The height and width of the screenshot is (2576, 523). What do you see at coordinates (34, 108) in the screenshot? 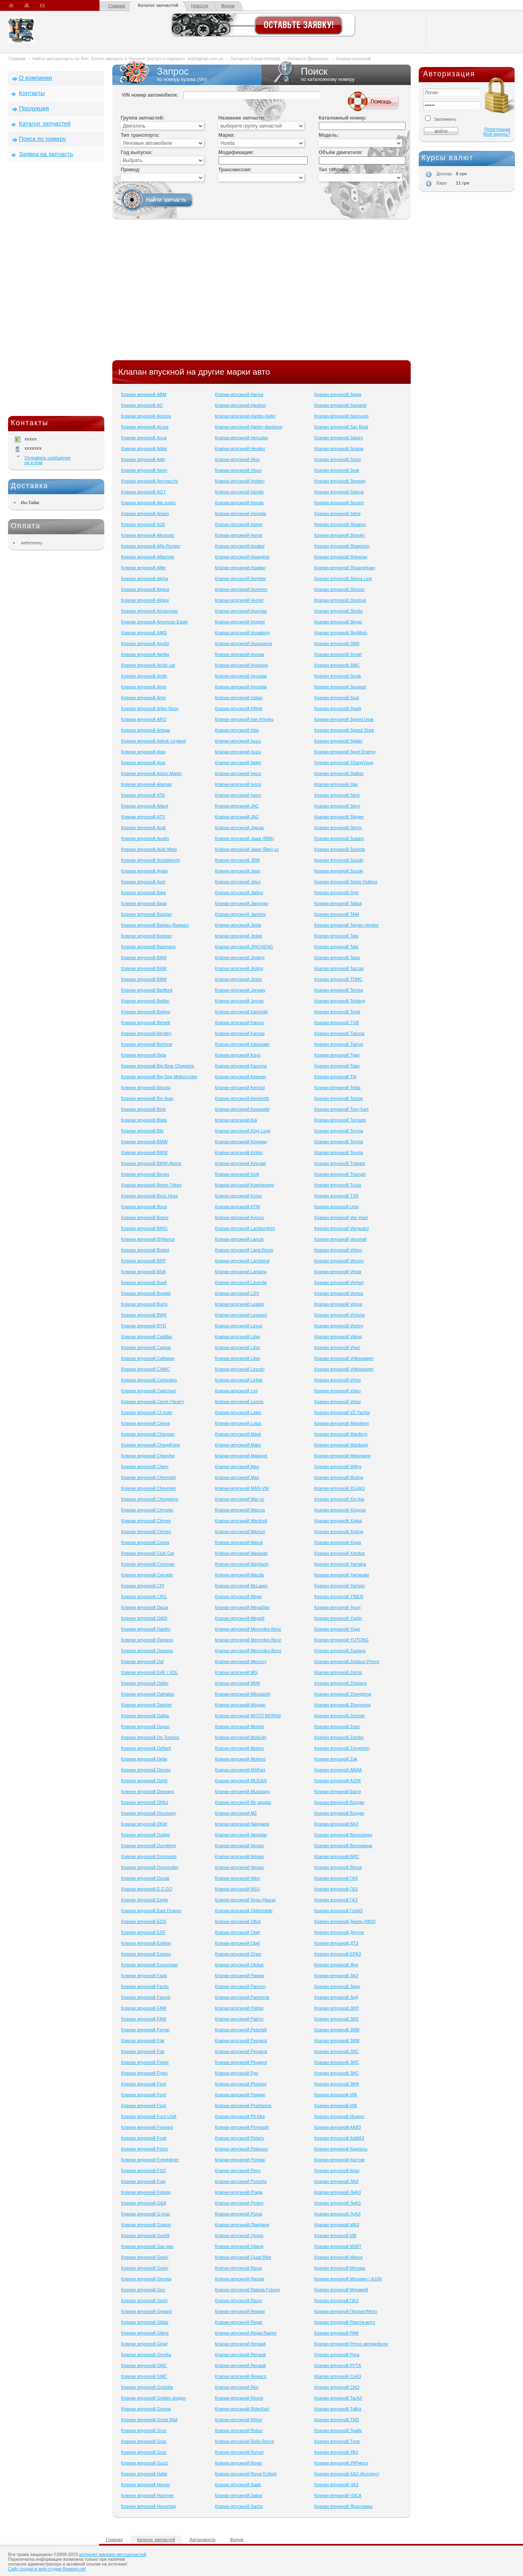
I see `Продукция` at bounding box center [34, 108].